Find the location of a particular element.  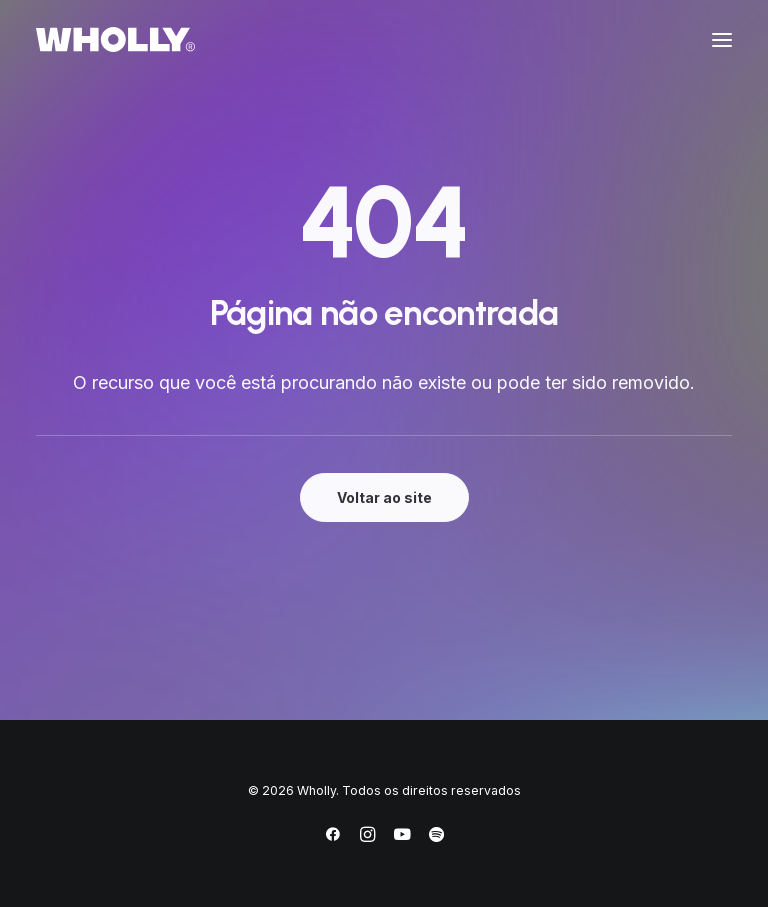

[YouTube] is located at coordinates (402, 837).